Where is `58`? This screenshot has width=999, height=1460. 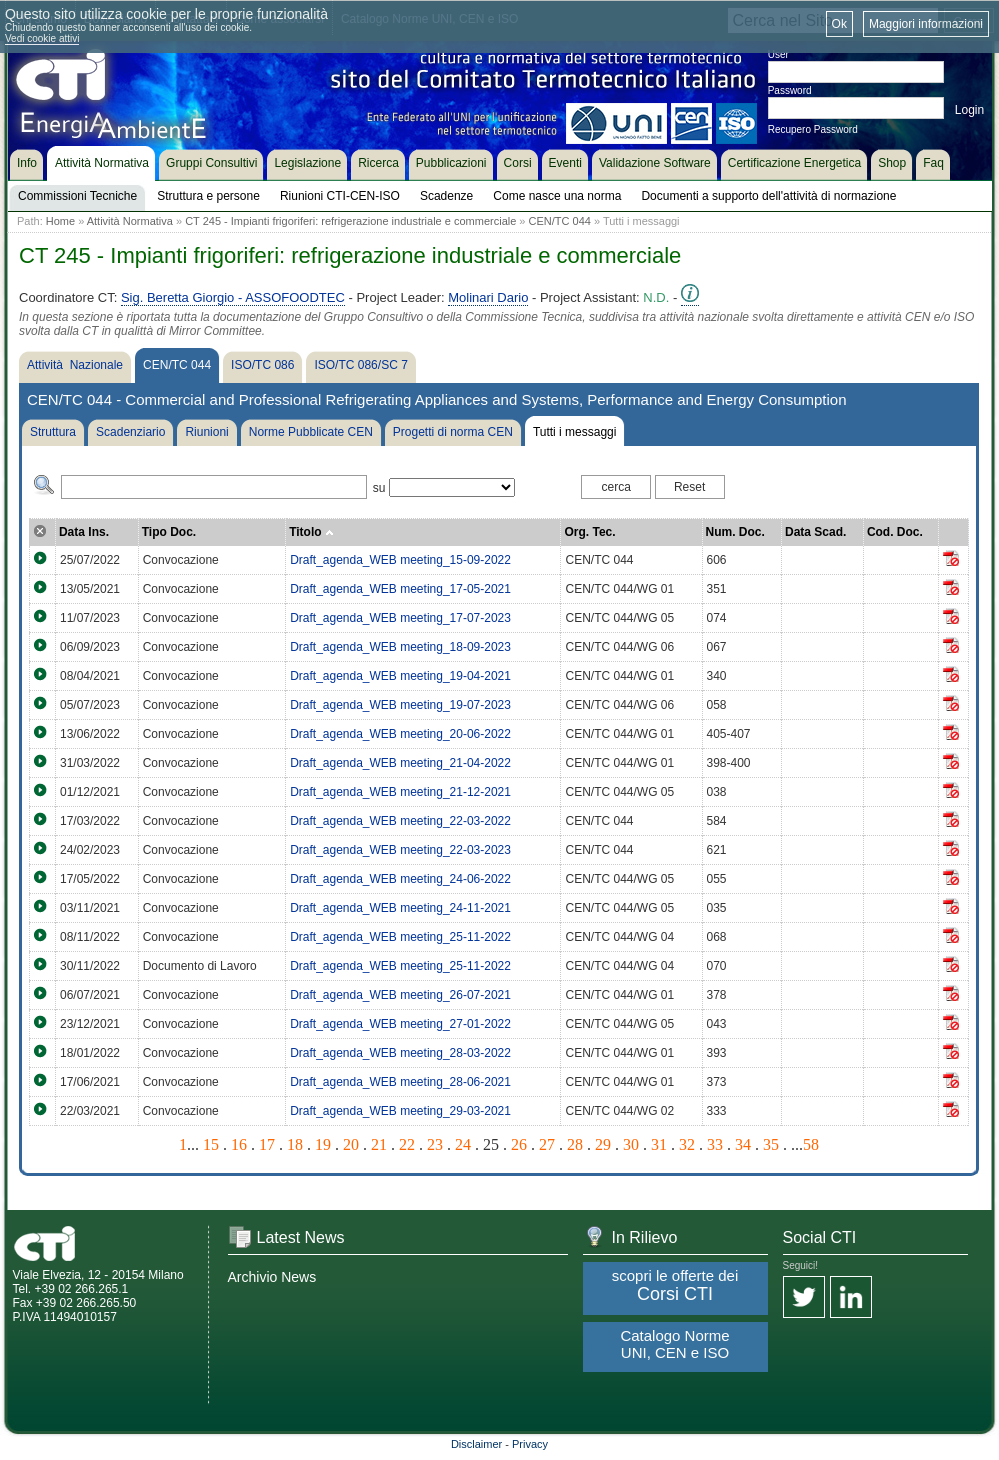
58 is located at coordinates (811, 1144).